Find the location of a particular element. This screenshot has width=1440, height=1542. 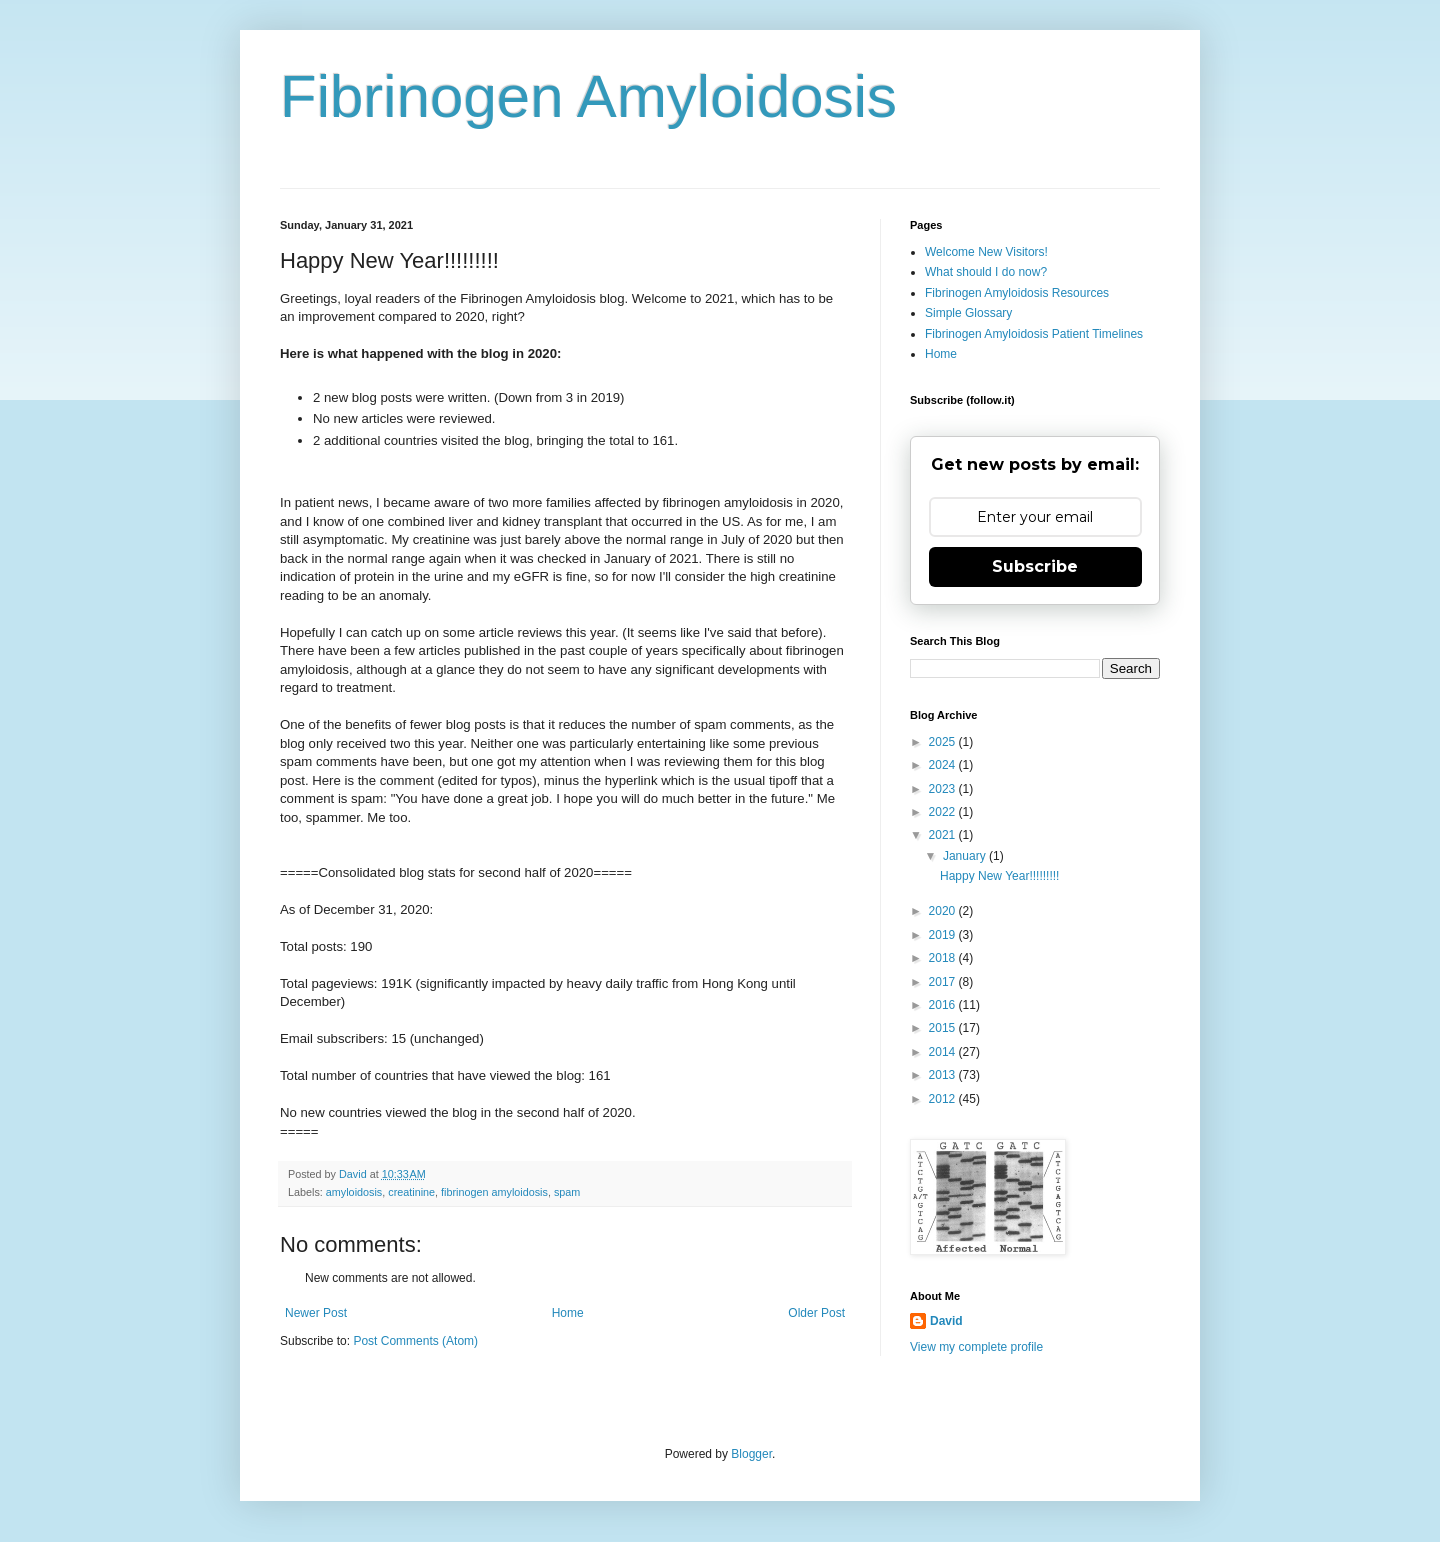

2015 is located at coordinates (944, 1028).